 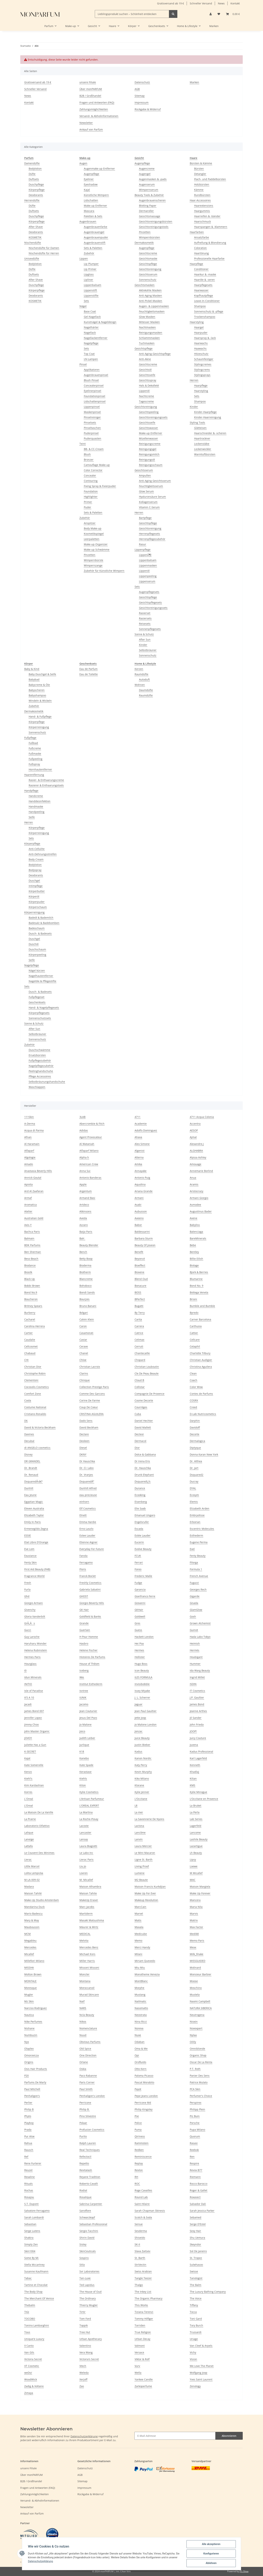 What do you see at coordinates (143, 1677) in the screenshot?
I see `ILES FORMULA` at bounding box center [143, 1677].